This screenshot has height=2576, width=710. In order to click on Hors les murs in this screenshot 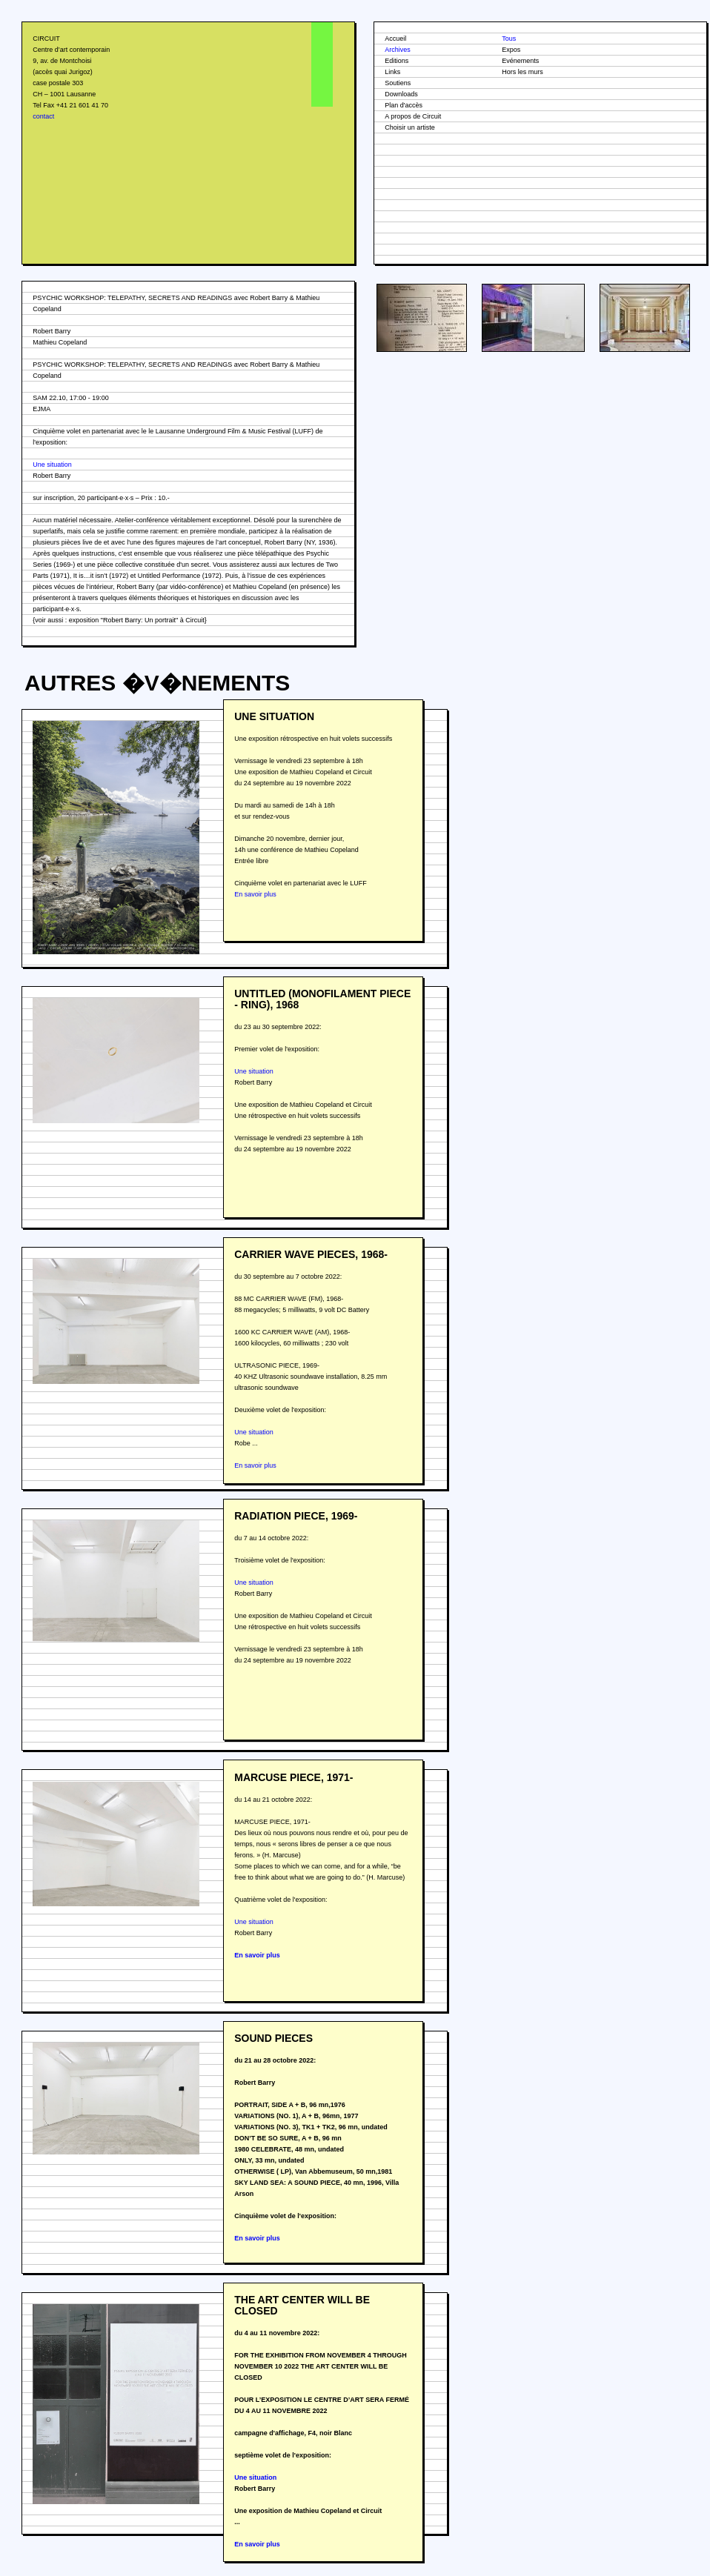, I will do `click(522, 72)`.